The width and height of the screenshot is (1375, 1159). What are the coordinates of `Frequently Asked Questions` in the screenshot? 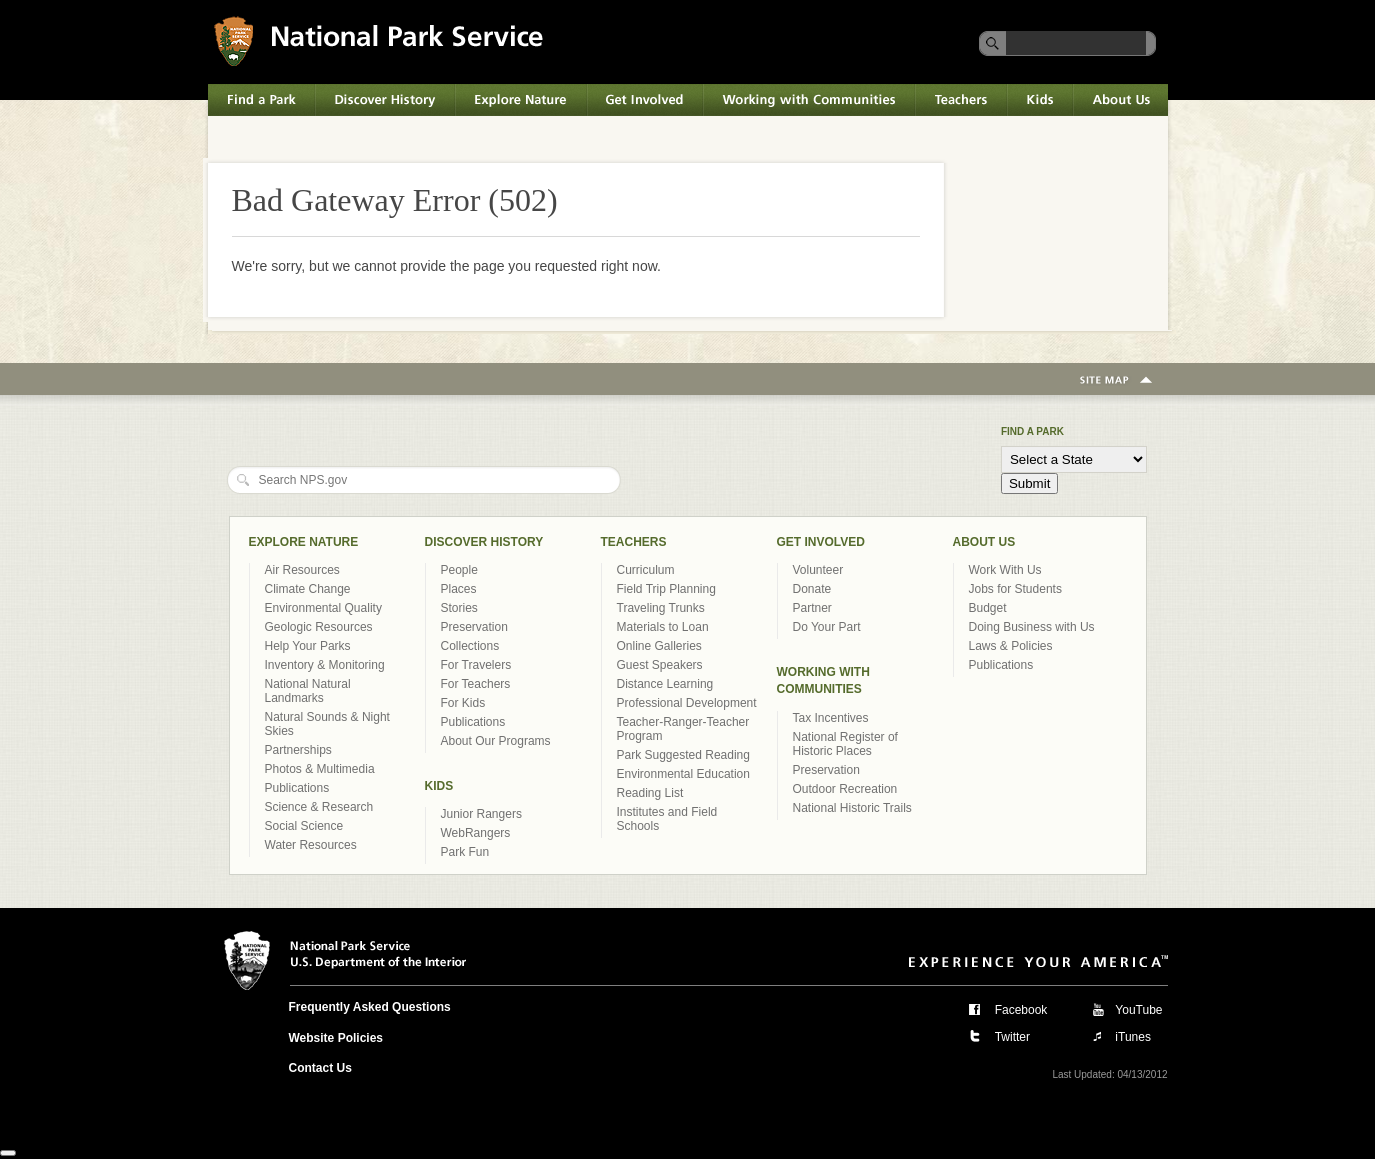 It's located at (370, 1007).